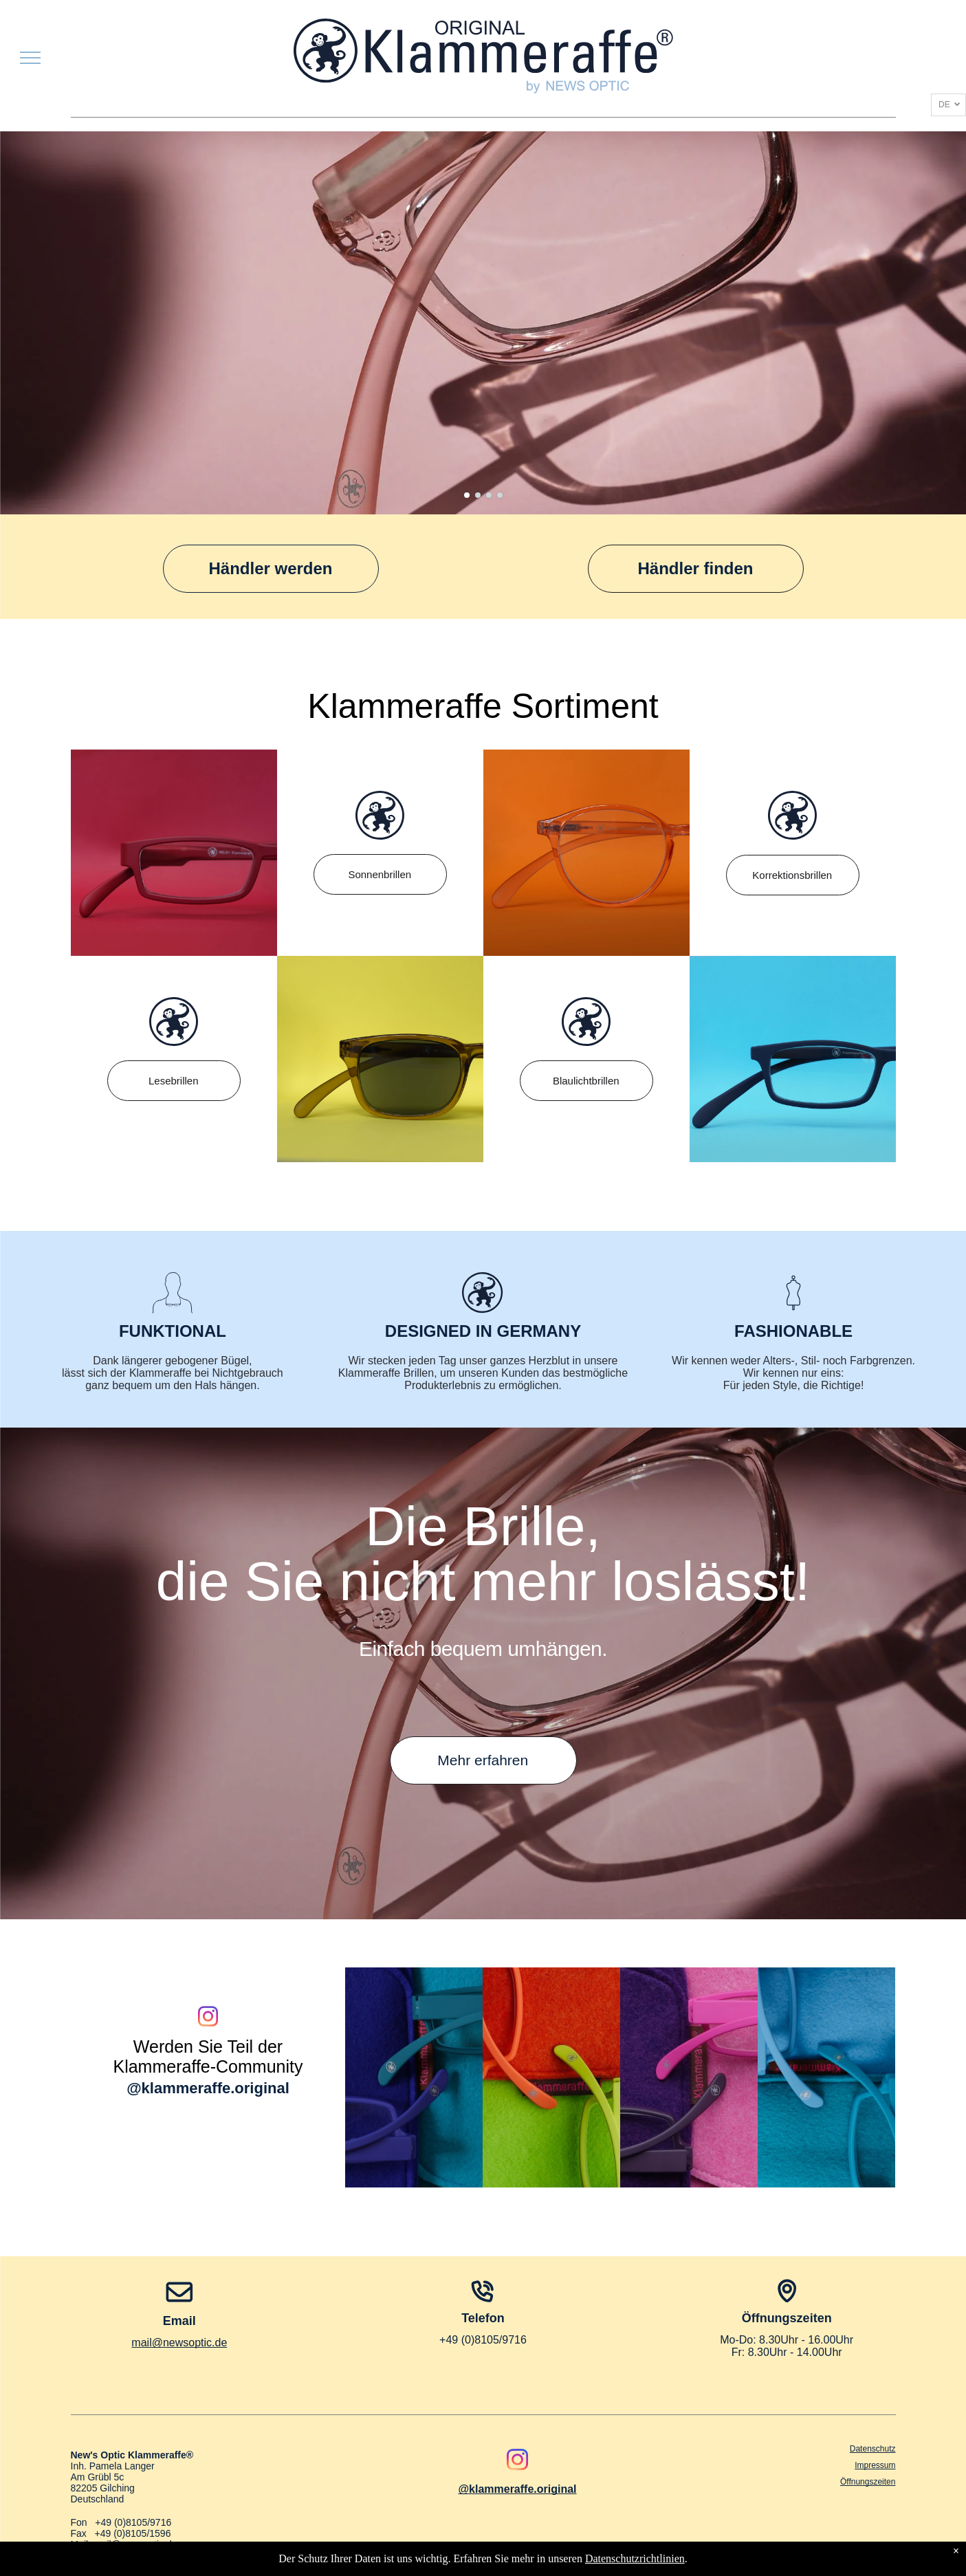  I want to click on [Nahaufnahme von zwei Sonnenbrillen, eine orange und eine limettengrün, vor passendem Filzhintergrund.], so click(551, 2077).